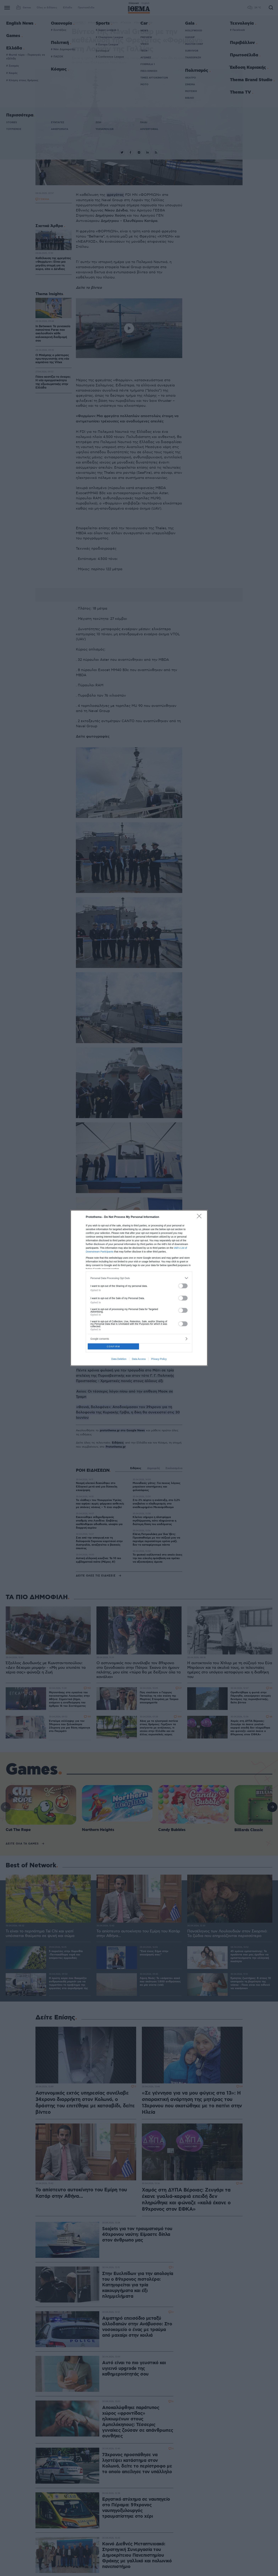  Describe the element at coordinates (139, 1278) in the screenshot. I see `[listitem]` at that location.